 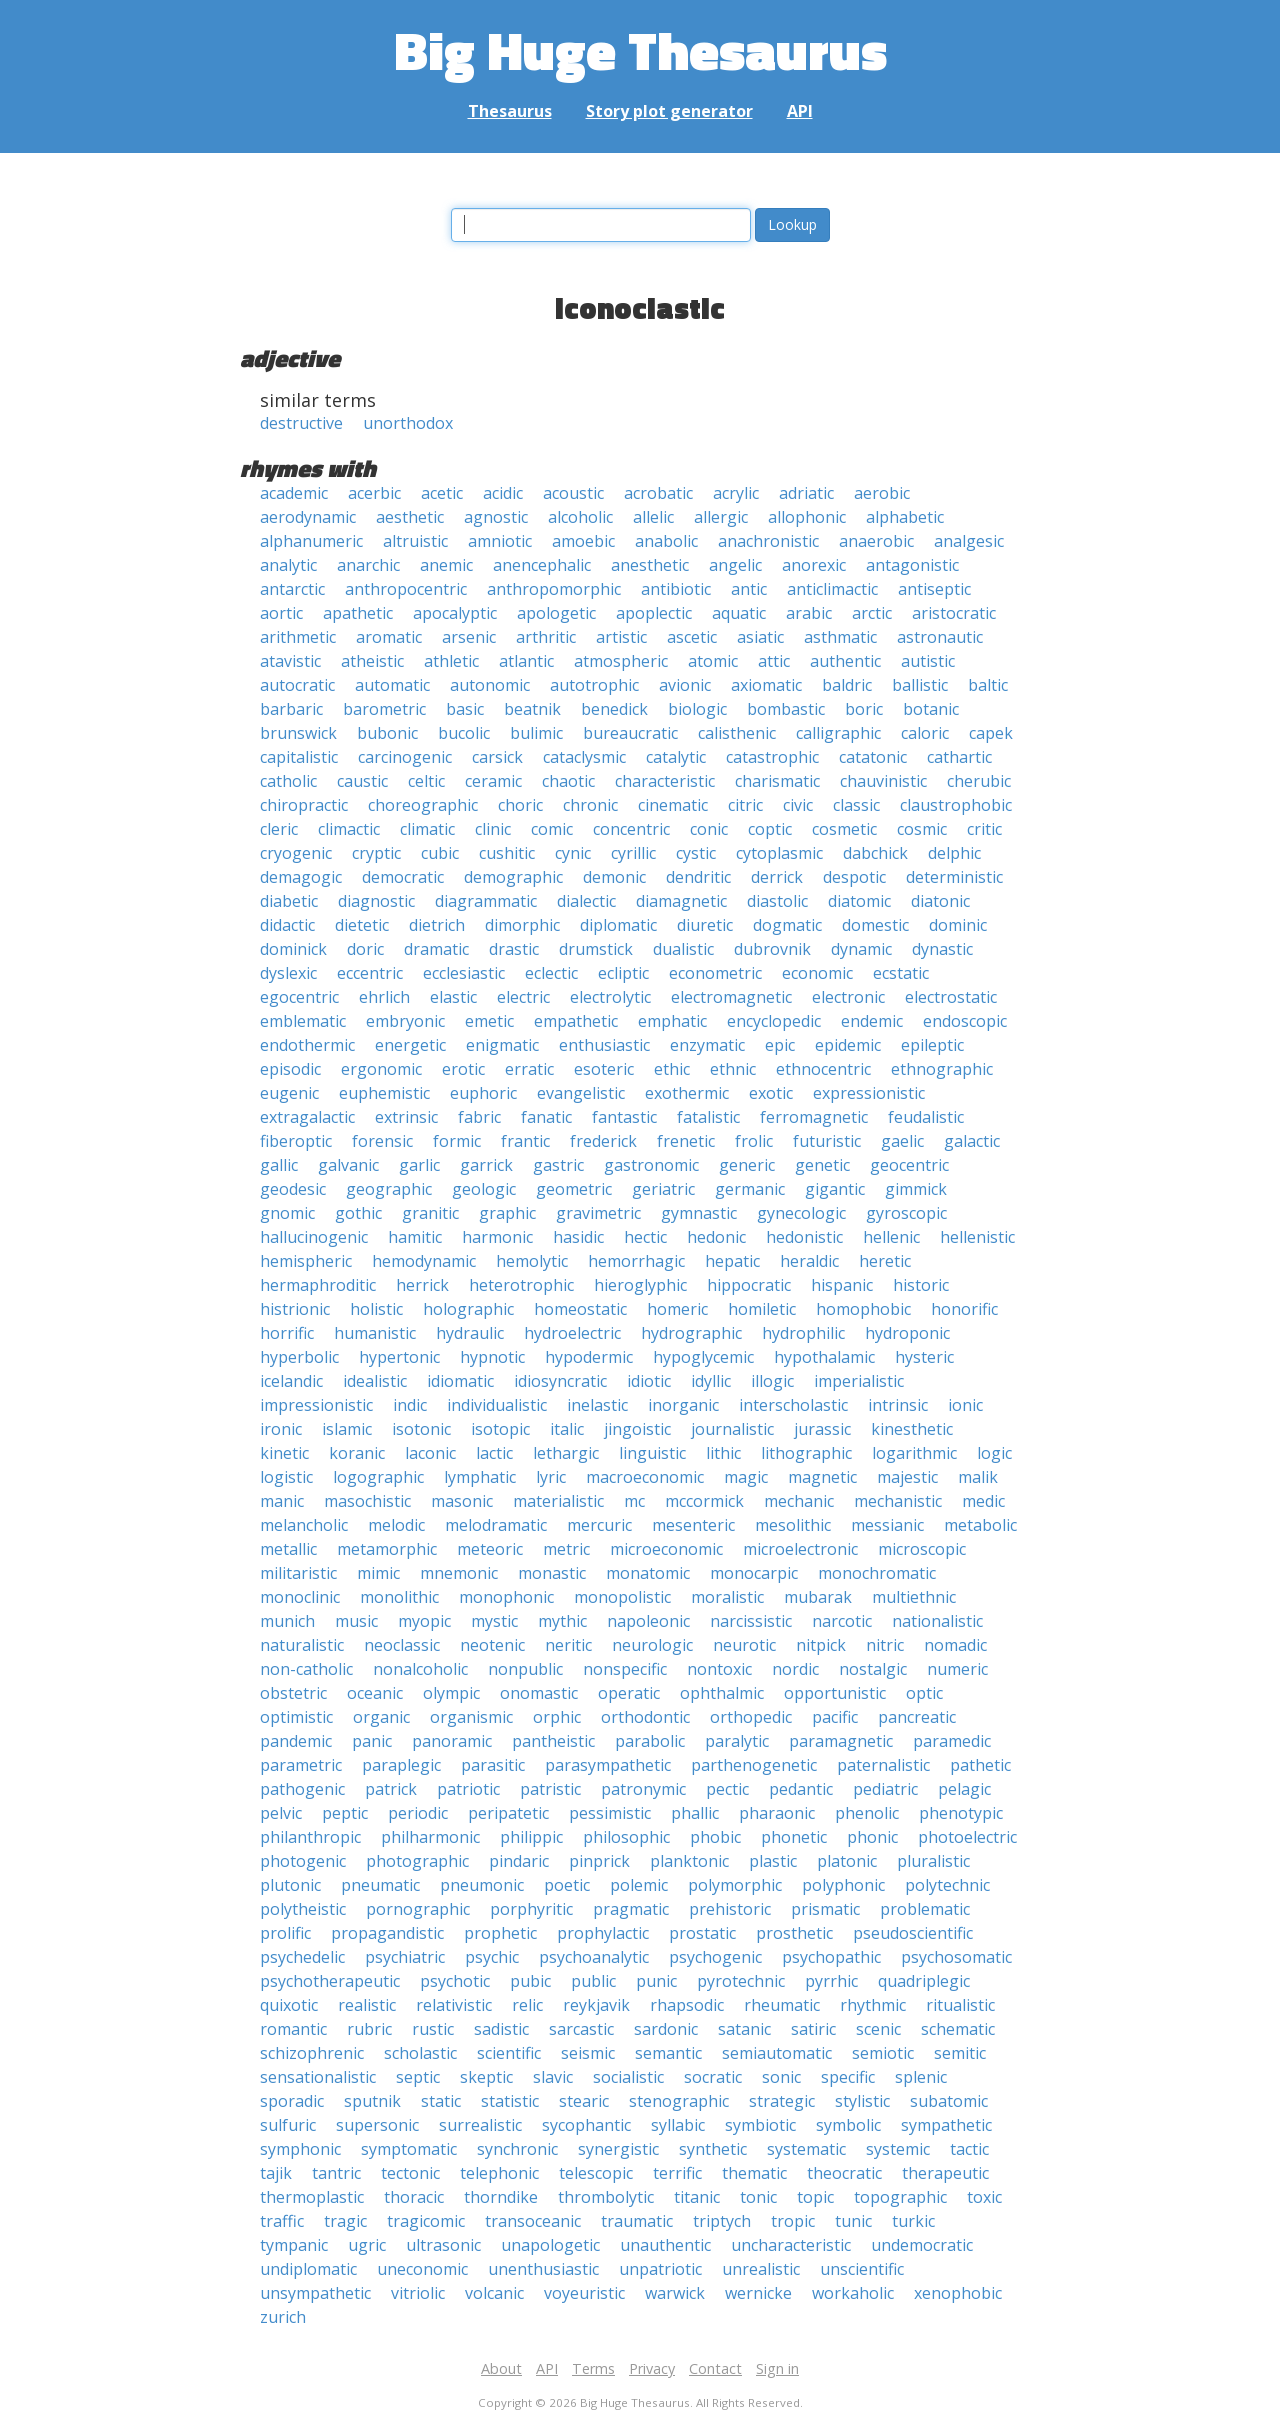 I want to click on nostalgic, so click(x=873, y=1669).